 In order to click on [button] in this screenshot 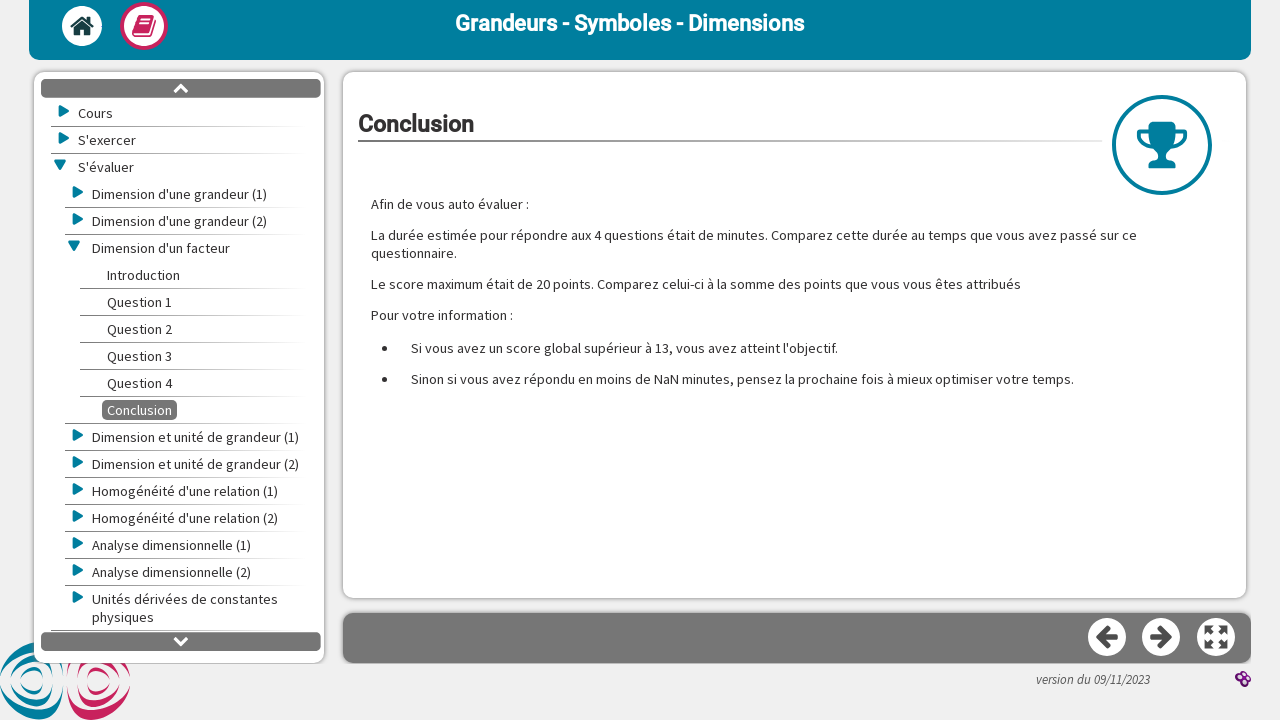, I will do `click(1217, 638)`.